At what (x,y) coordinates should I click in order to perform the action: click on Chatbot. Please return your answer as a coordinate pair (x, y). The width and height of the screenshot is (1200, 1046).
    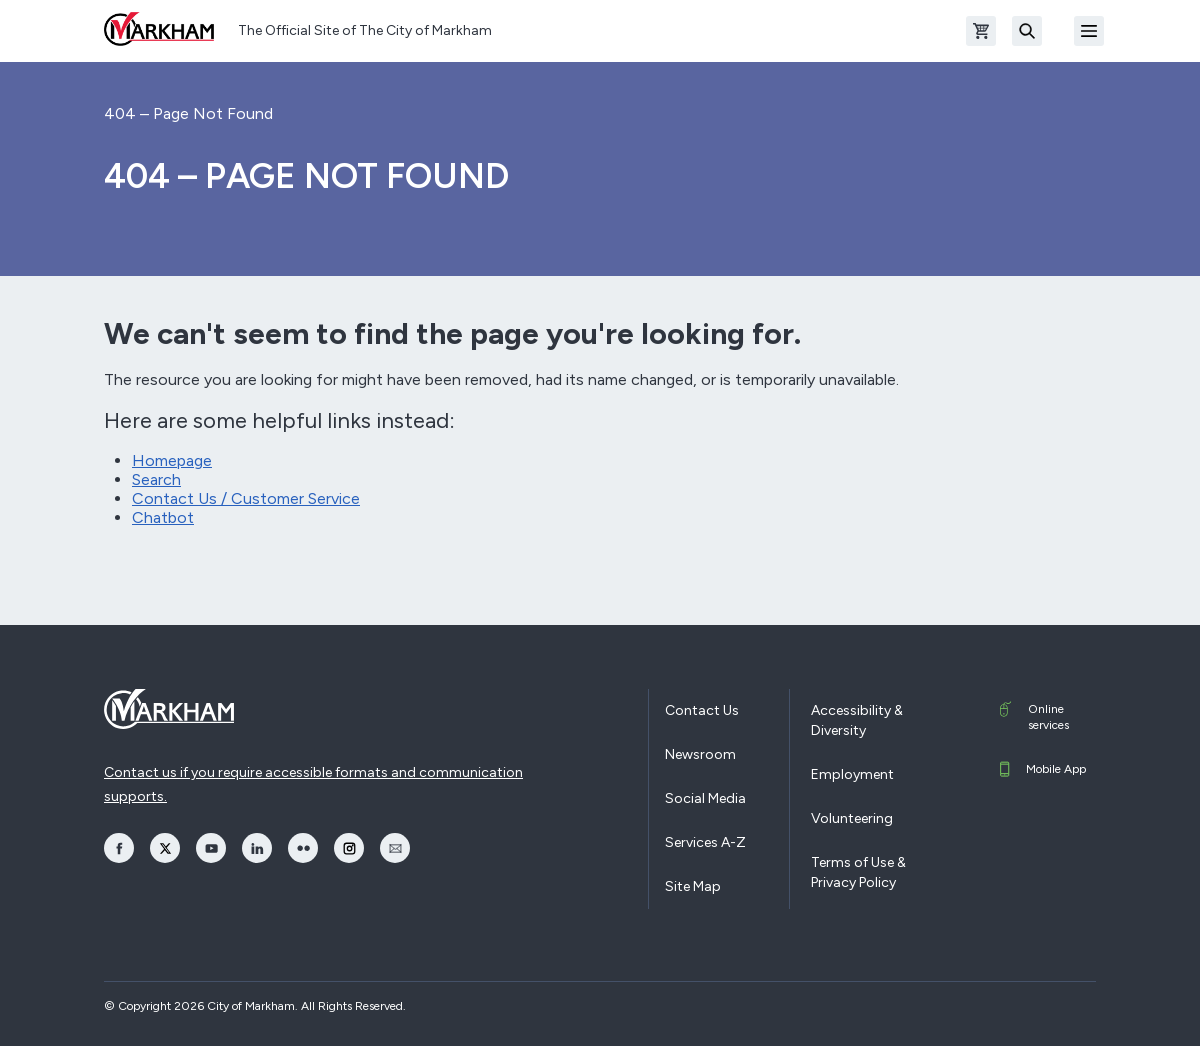
    Looking at the image, I should click on (163, 517).